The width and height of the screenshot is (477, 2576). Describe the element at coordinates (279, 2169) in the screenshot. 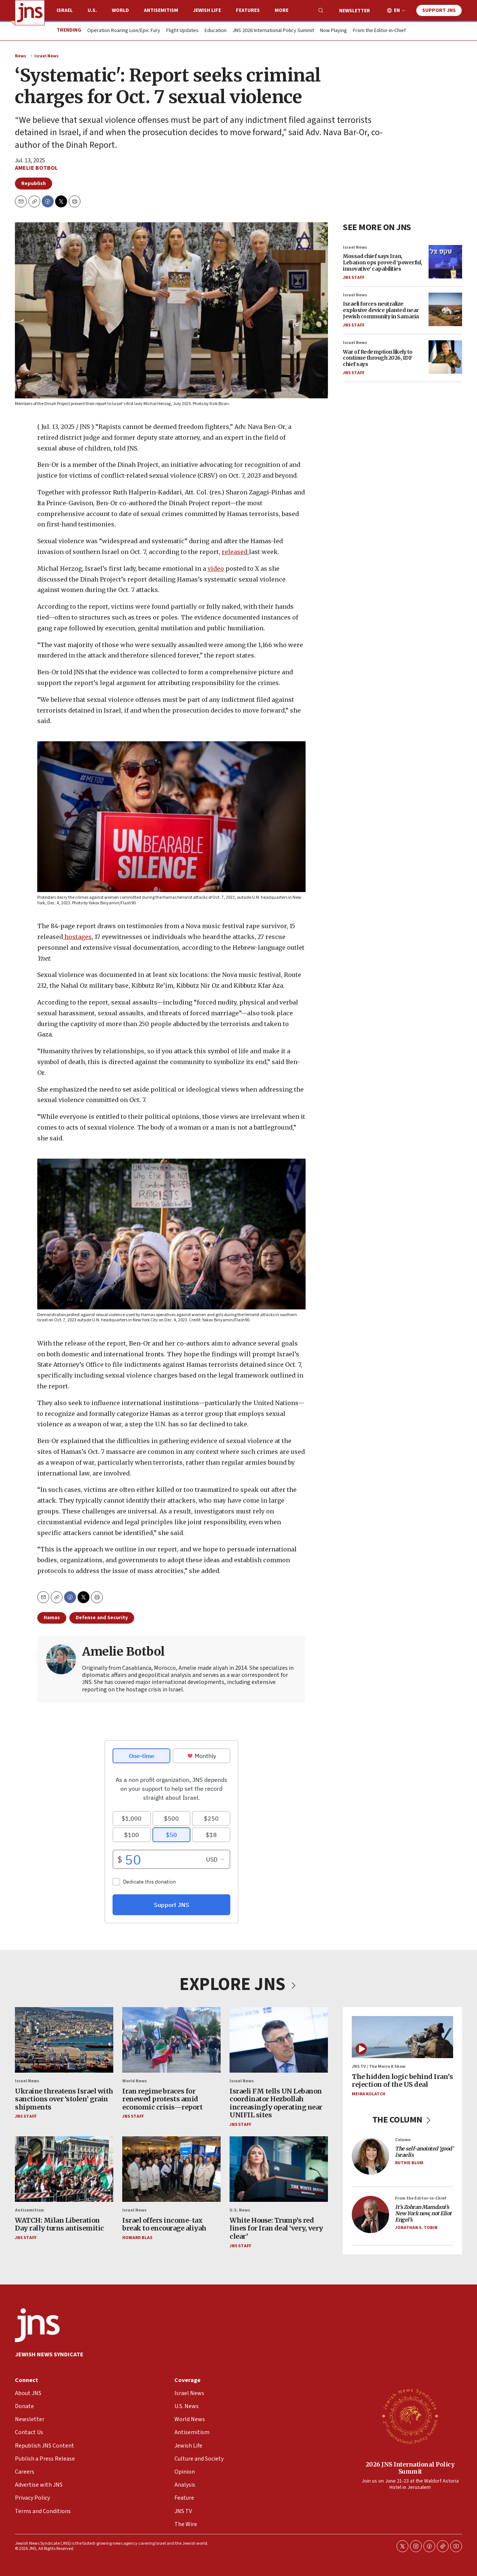

I see `[White House: Trump’s red lines for Iran deal ‘very, very clear’]` at that location.